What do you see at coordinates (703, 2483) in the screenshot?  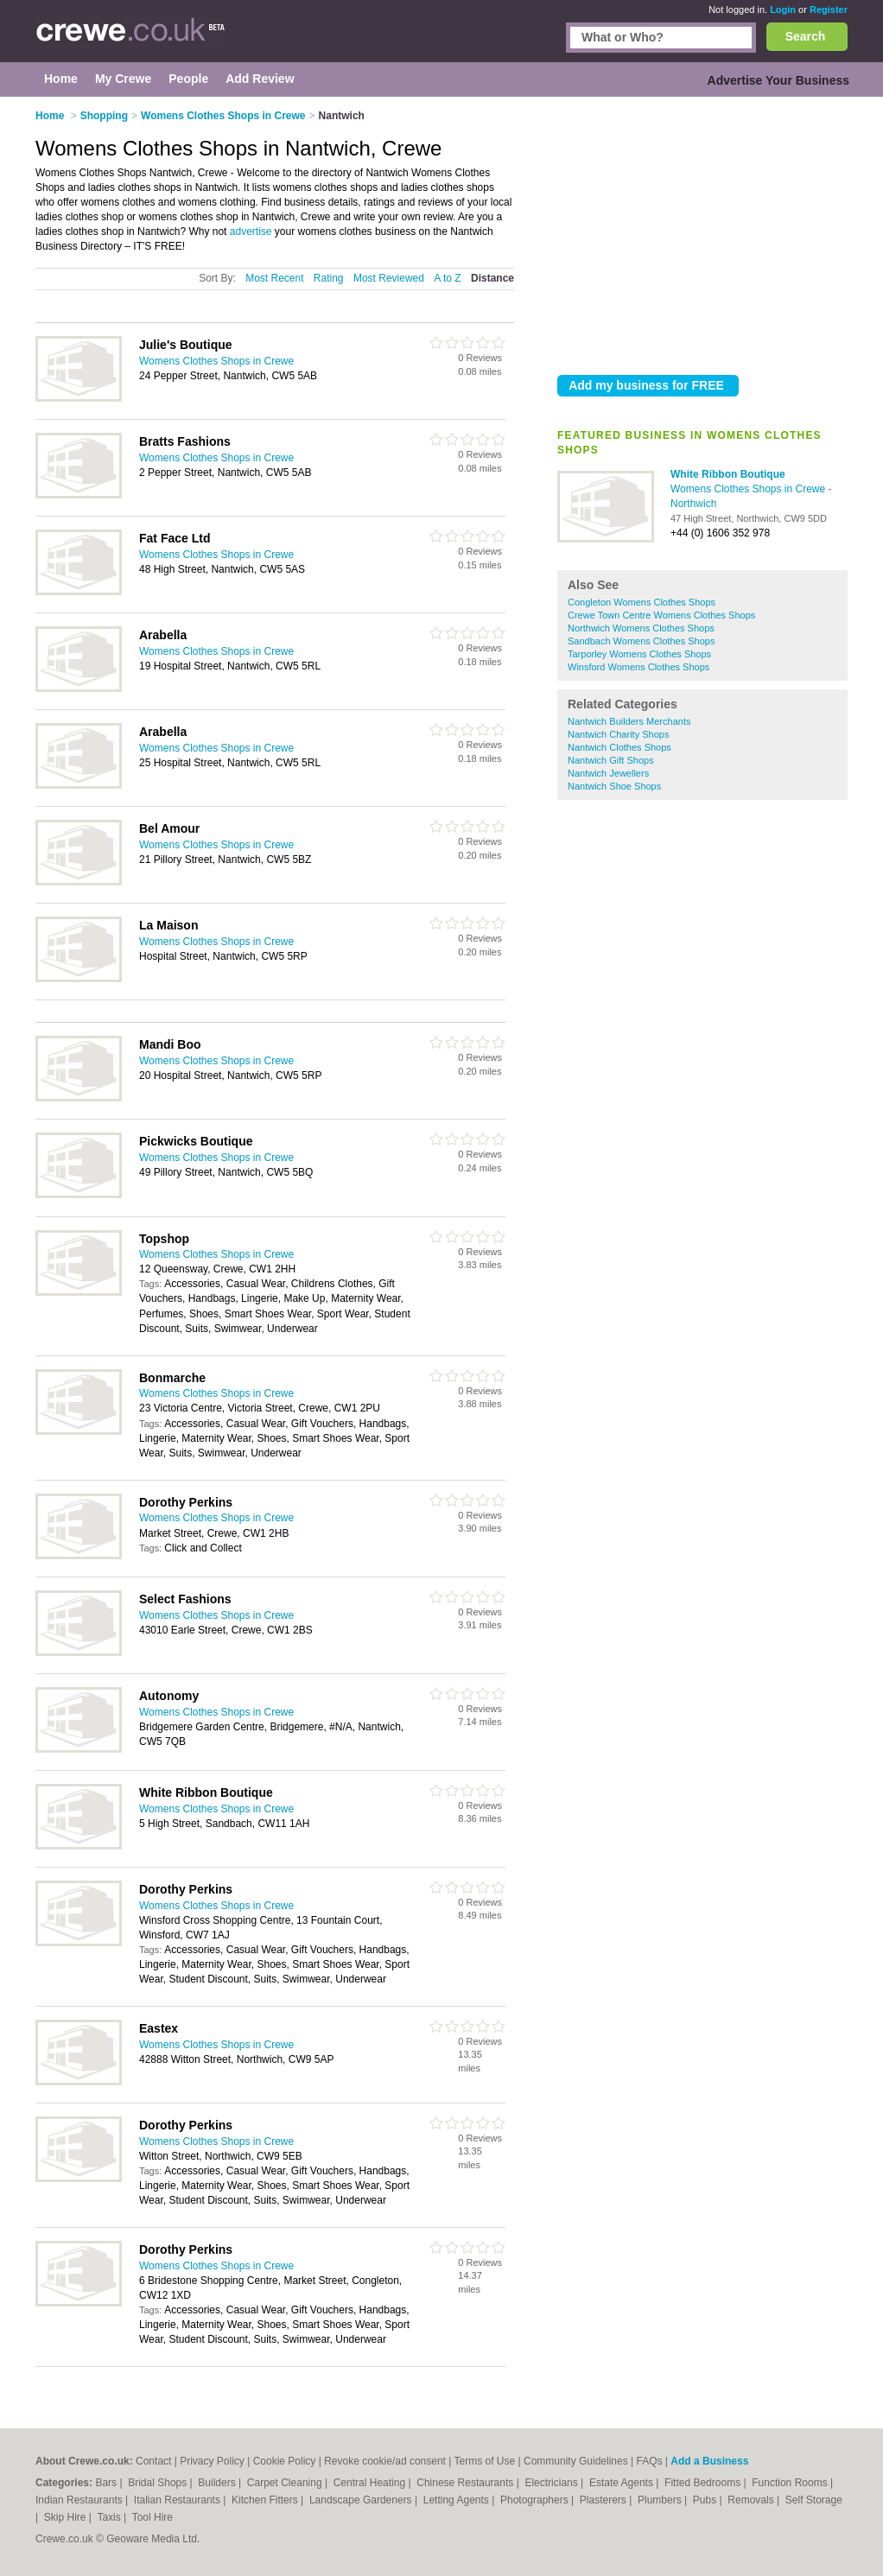 I see `Fitted Bedrooms` at bounding box center [703, 2483].